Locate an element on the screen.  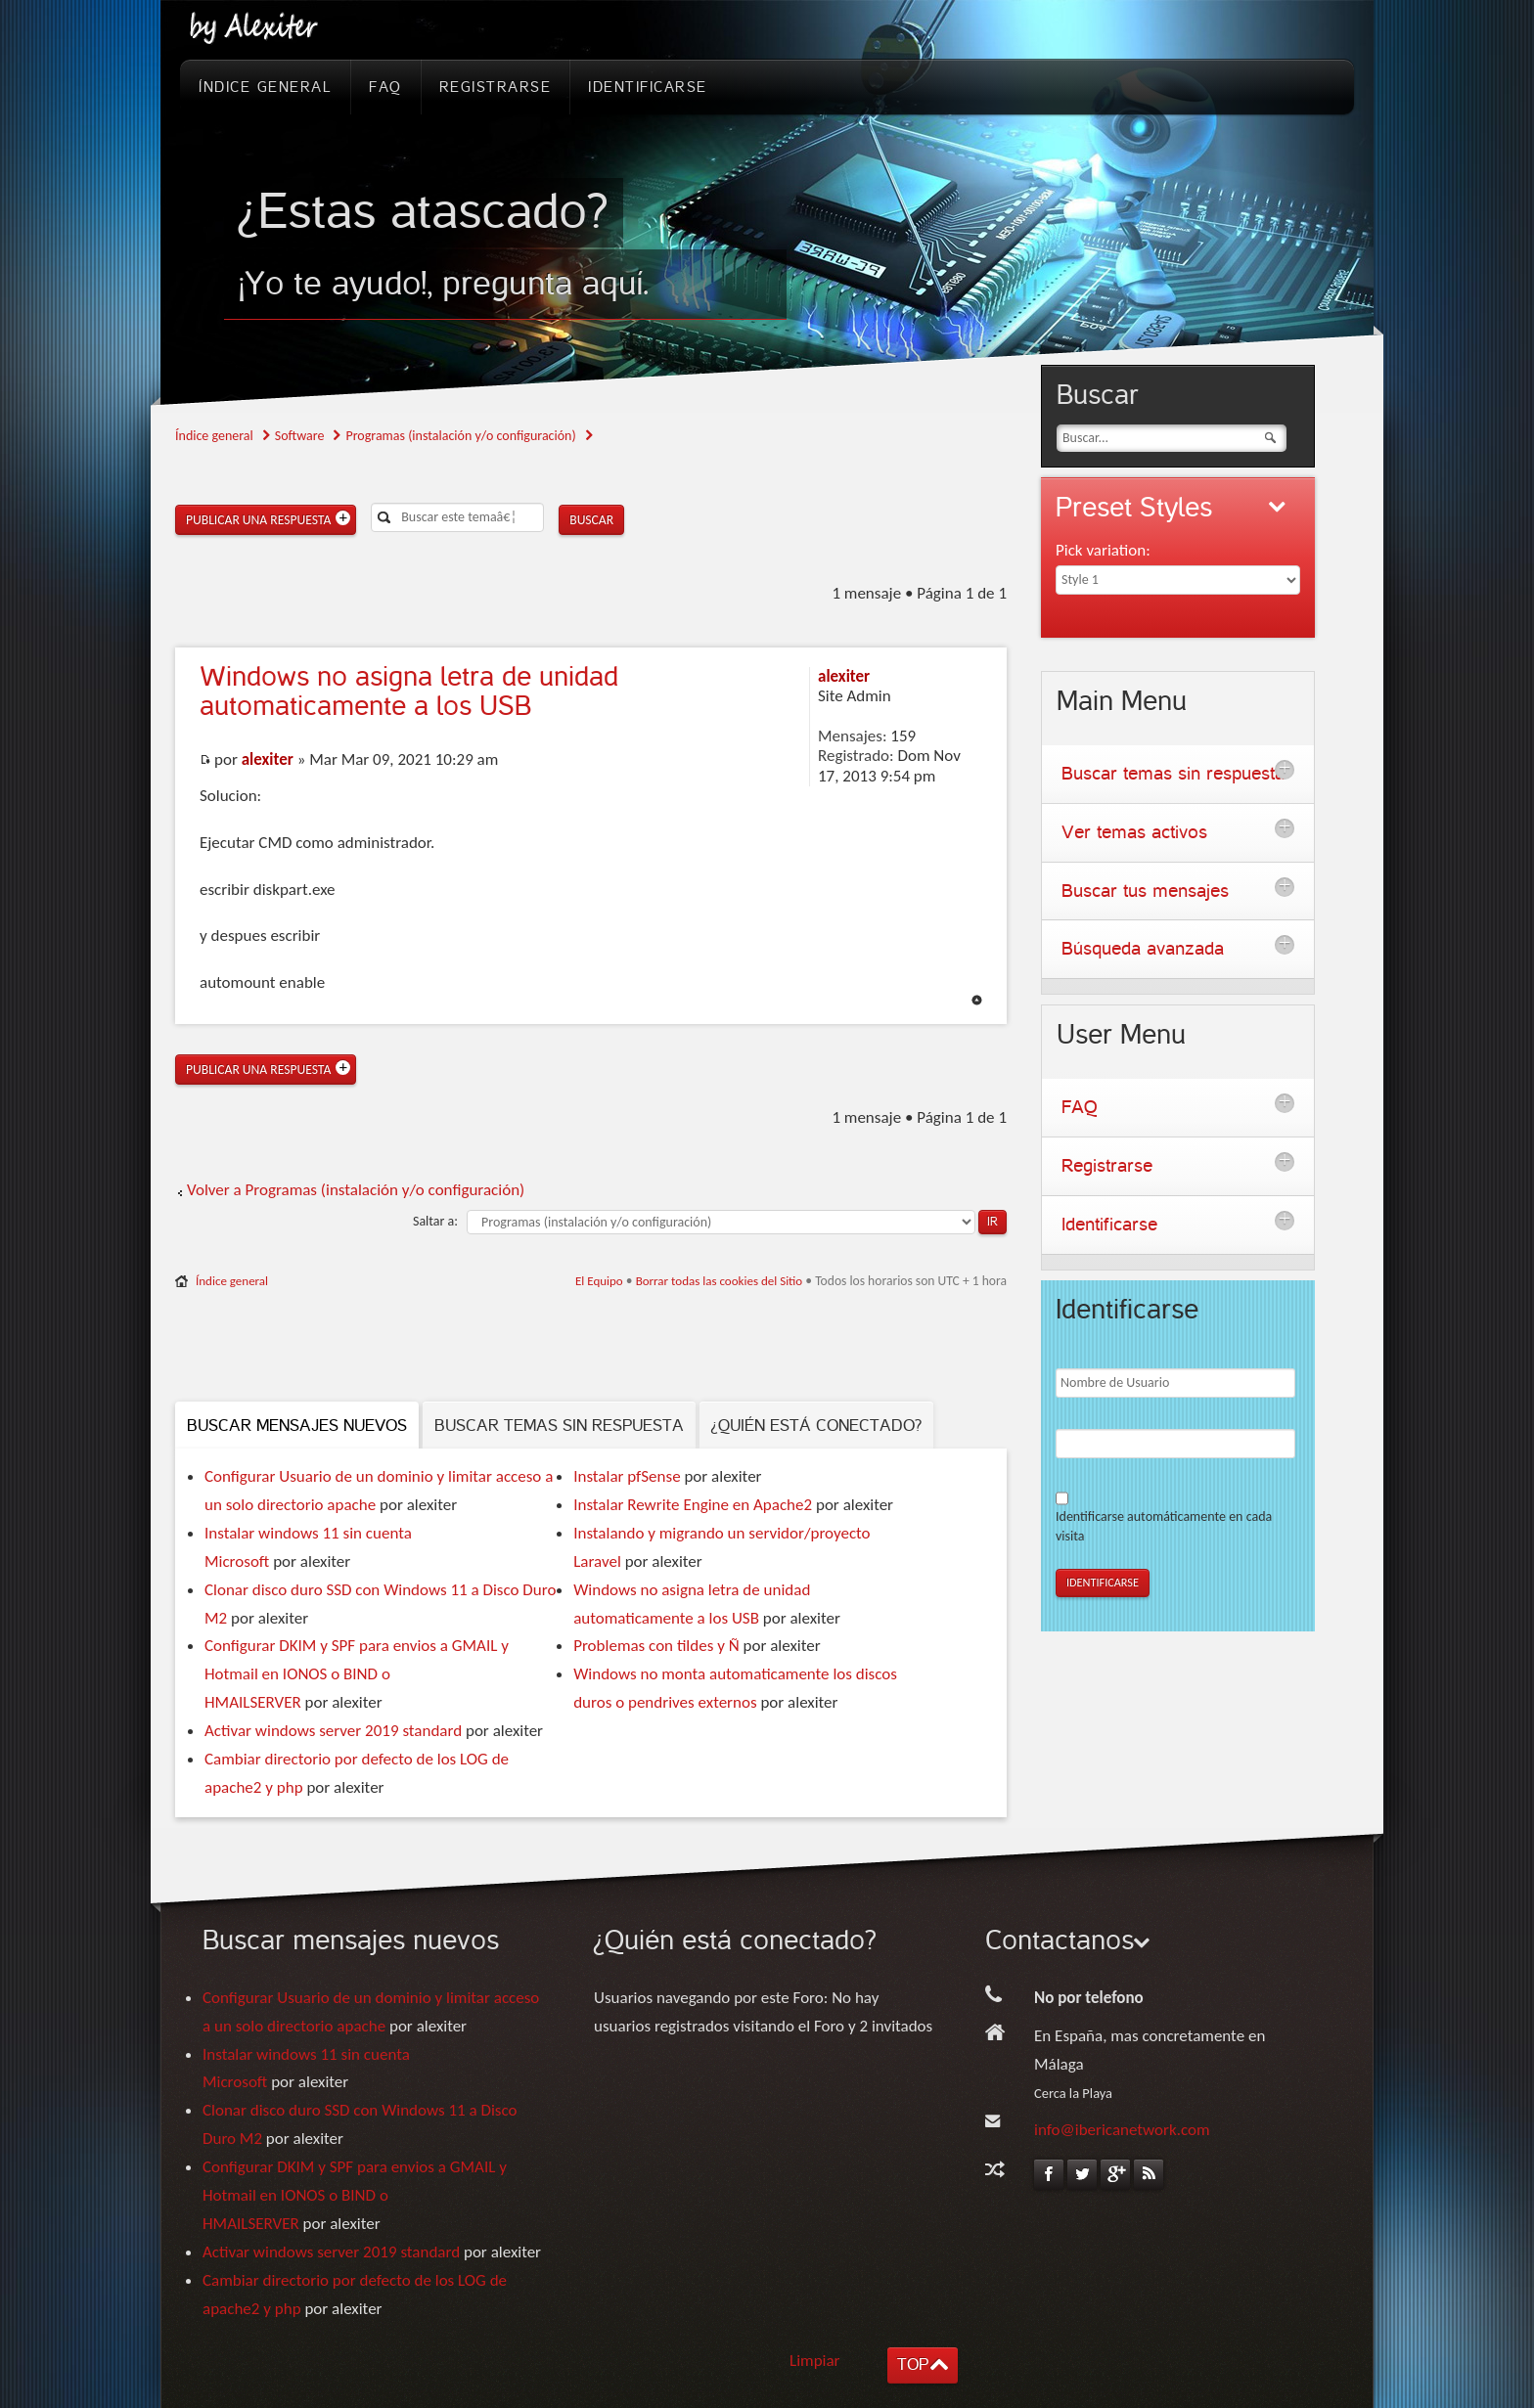
Configurar DKIM y SPF para envios a GMAIL y Hotmail en IONOS o BIND o HMAILSERVER is located at coordinates (356, 1674).